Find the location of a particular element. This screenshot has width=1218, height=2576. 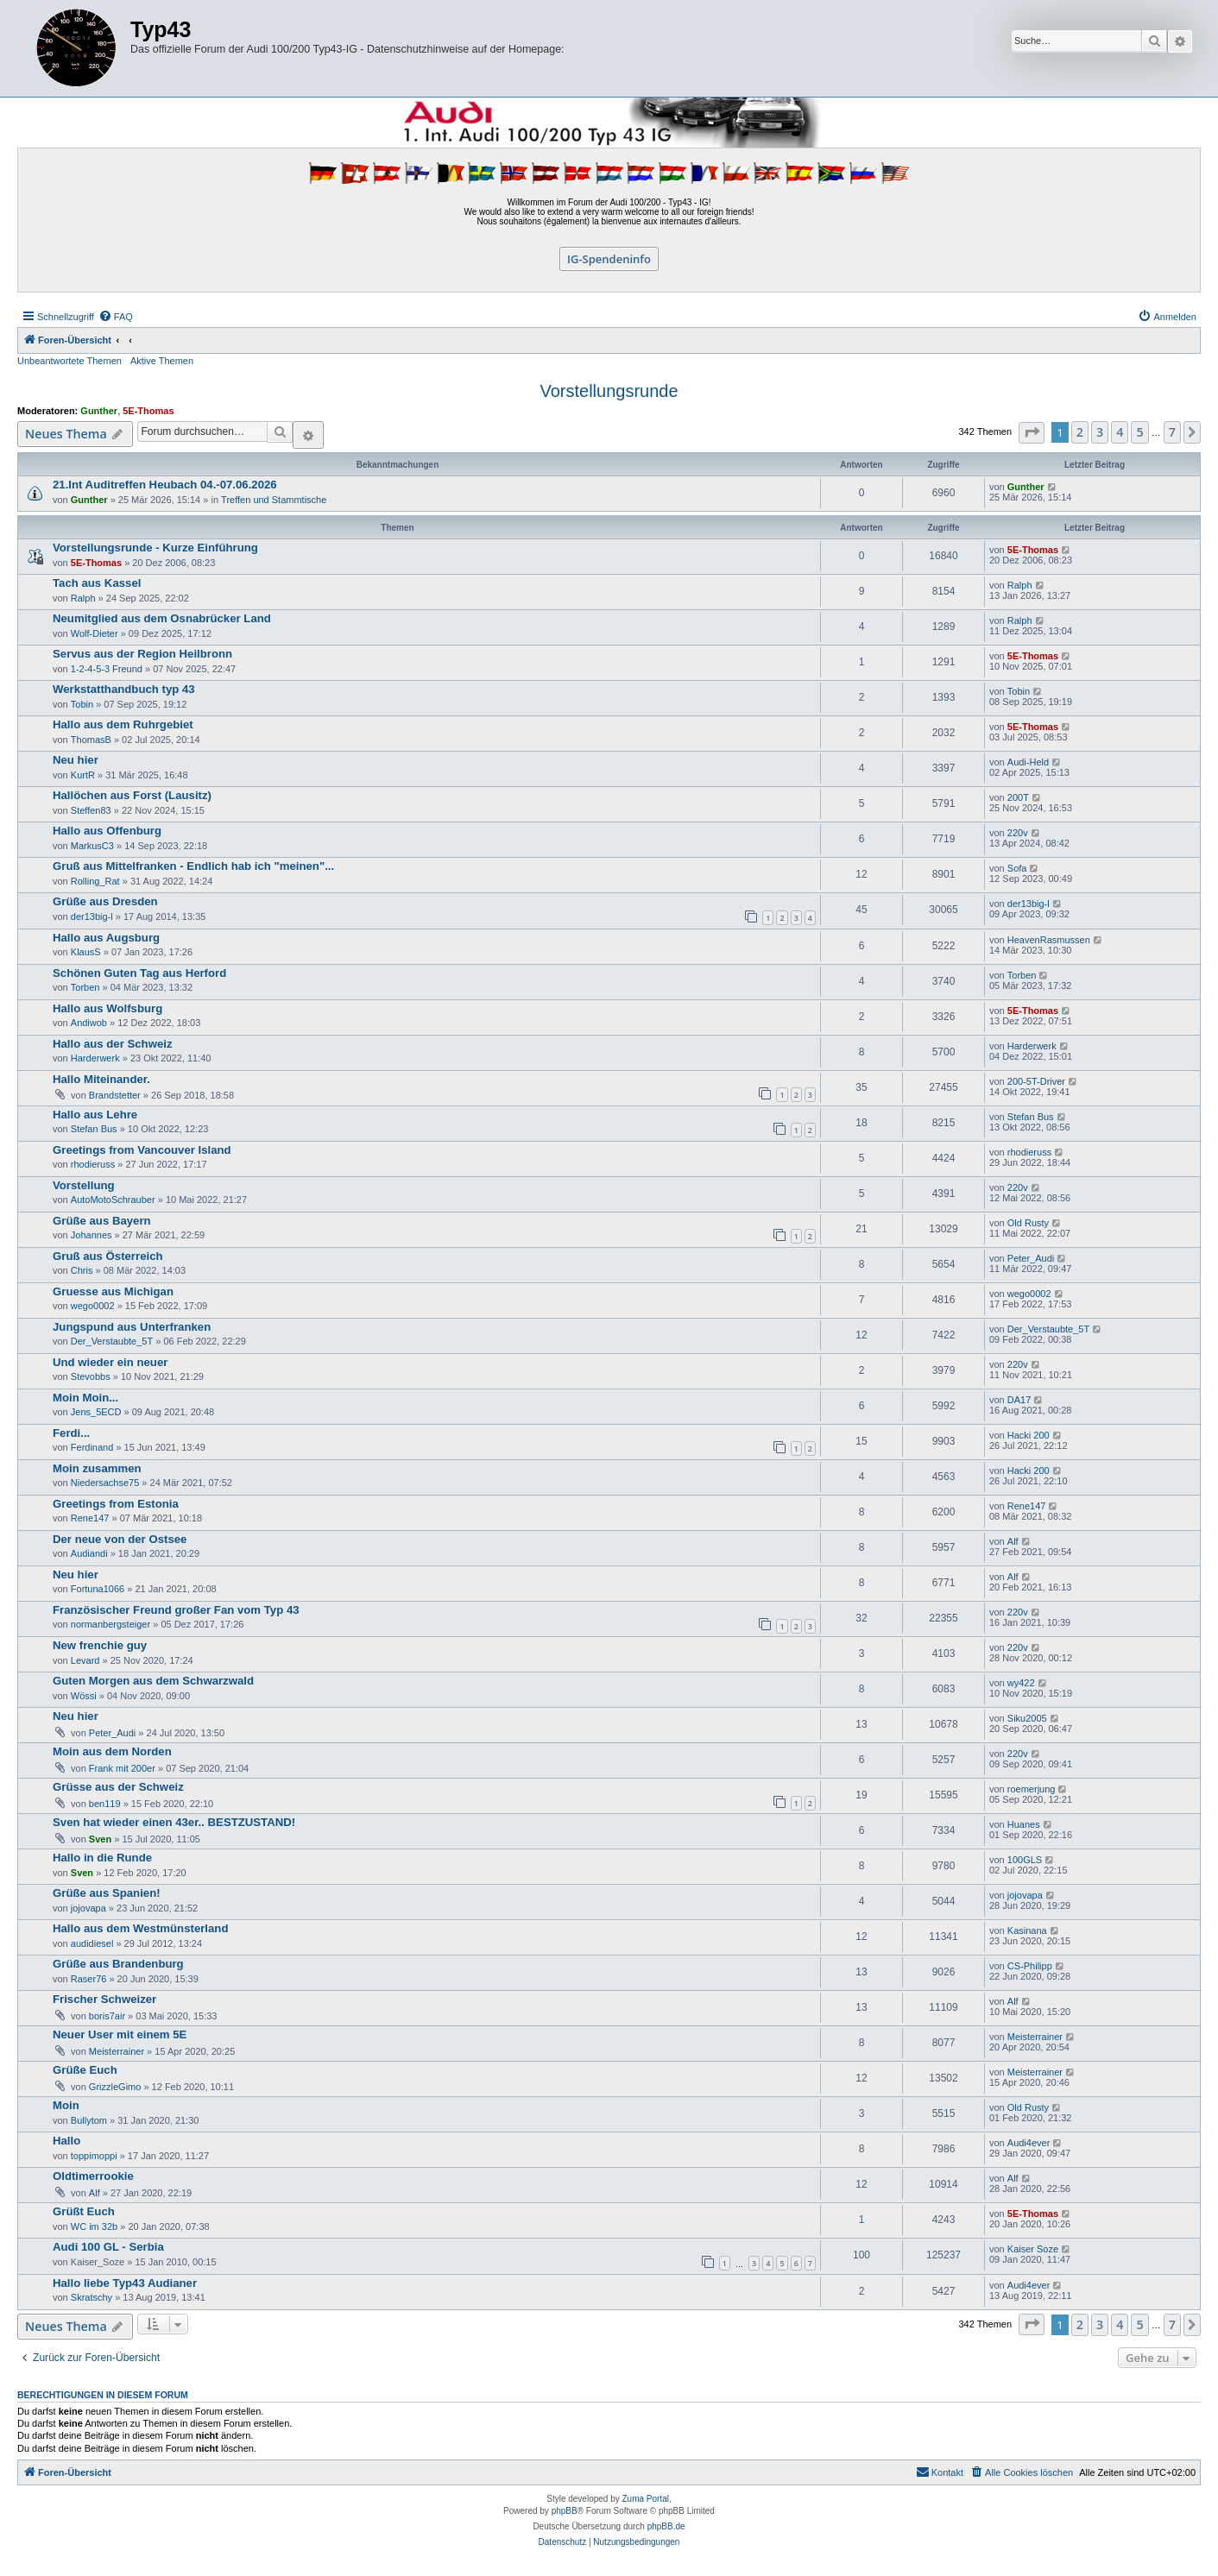

DA17 is located at coordinates (1019, 1400).